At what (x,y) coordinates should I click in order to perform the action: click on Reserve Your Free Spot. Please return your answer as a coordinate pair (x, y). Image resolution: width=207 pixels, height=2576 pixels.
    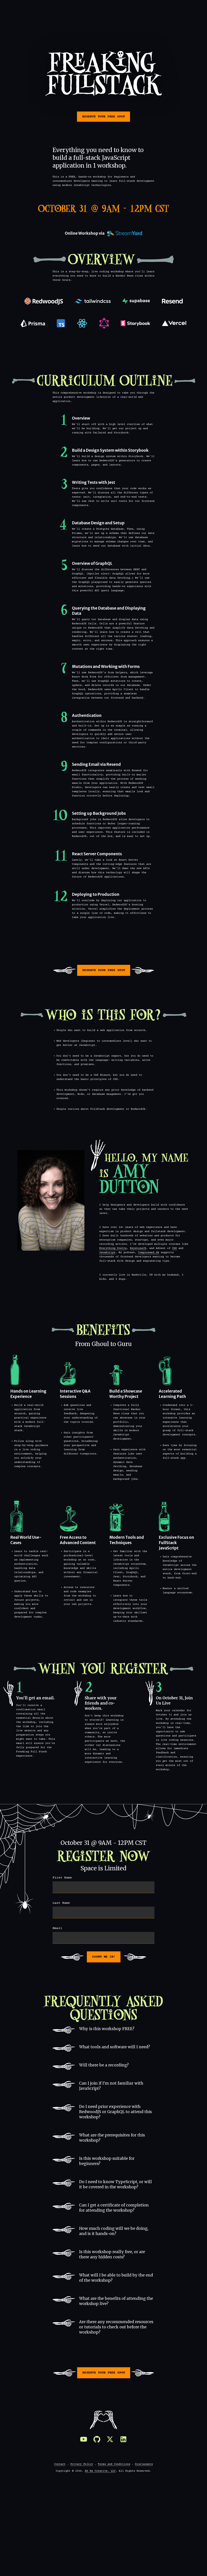
    Looking at the image, I should click on (103, 116).